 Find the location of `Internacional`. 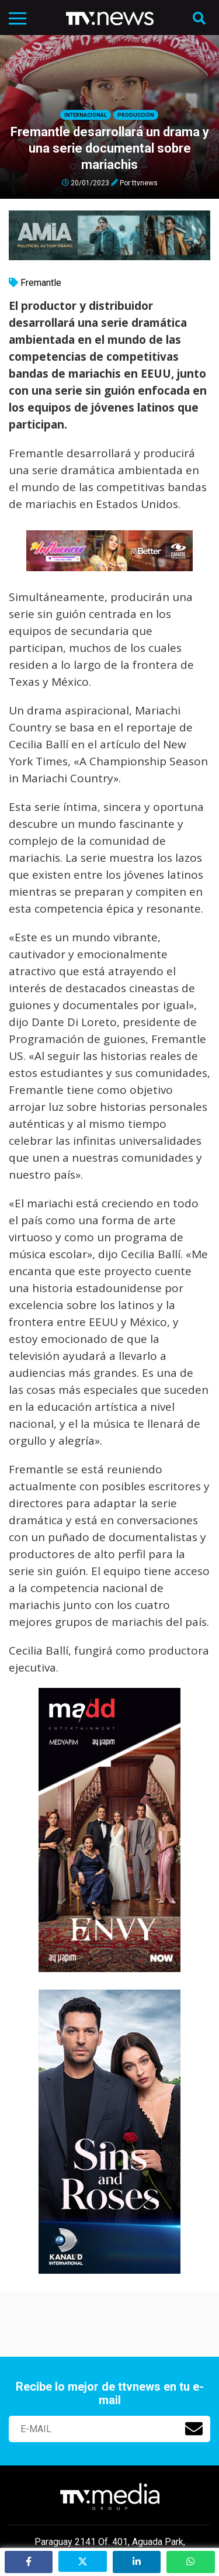

Internacional is located at coordinates (85, 115).